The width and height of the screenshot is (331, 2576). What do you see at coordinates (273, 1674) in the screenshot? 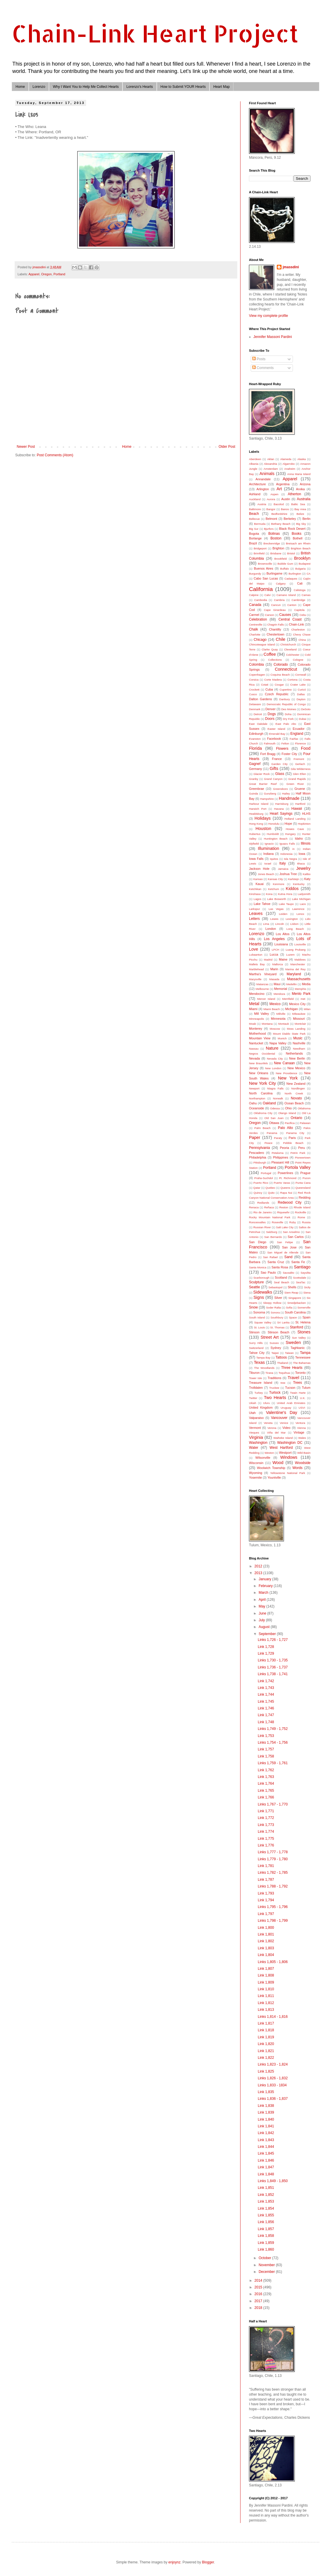
I see `Links 1,738 - 1,741` at bounding box center [273, 1674].